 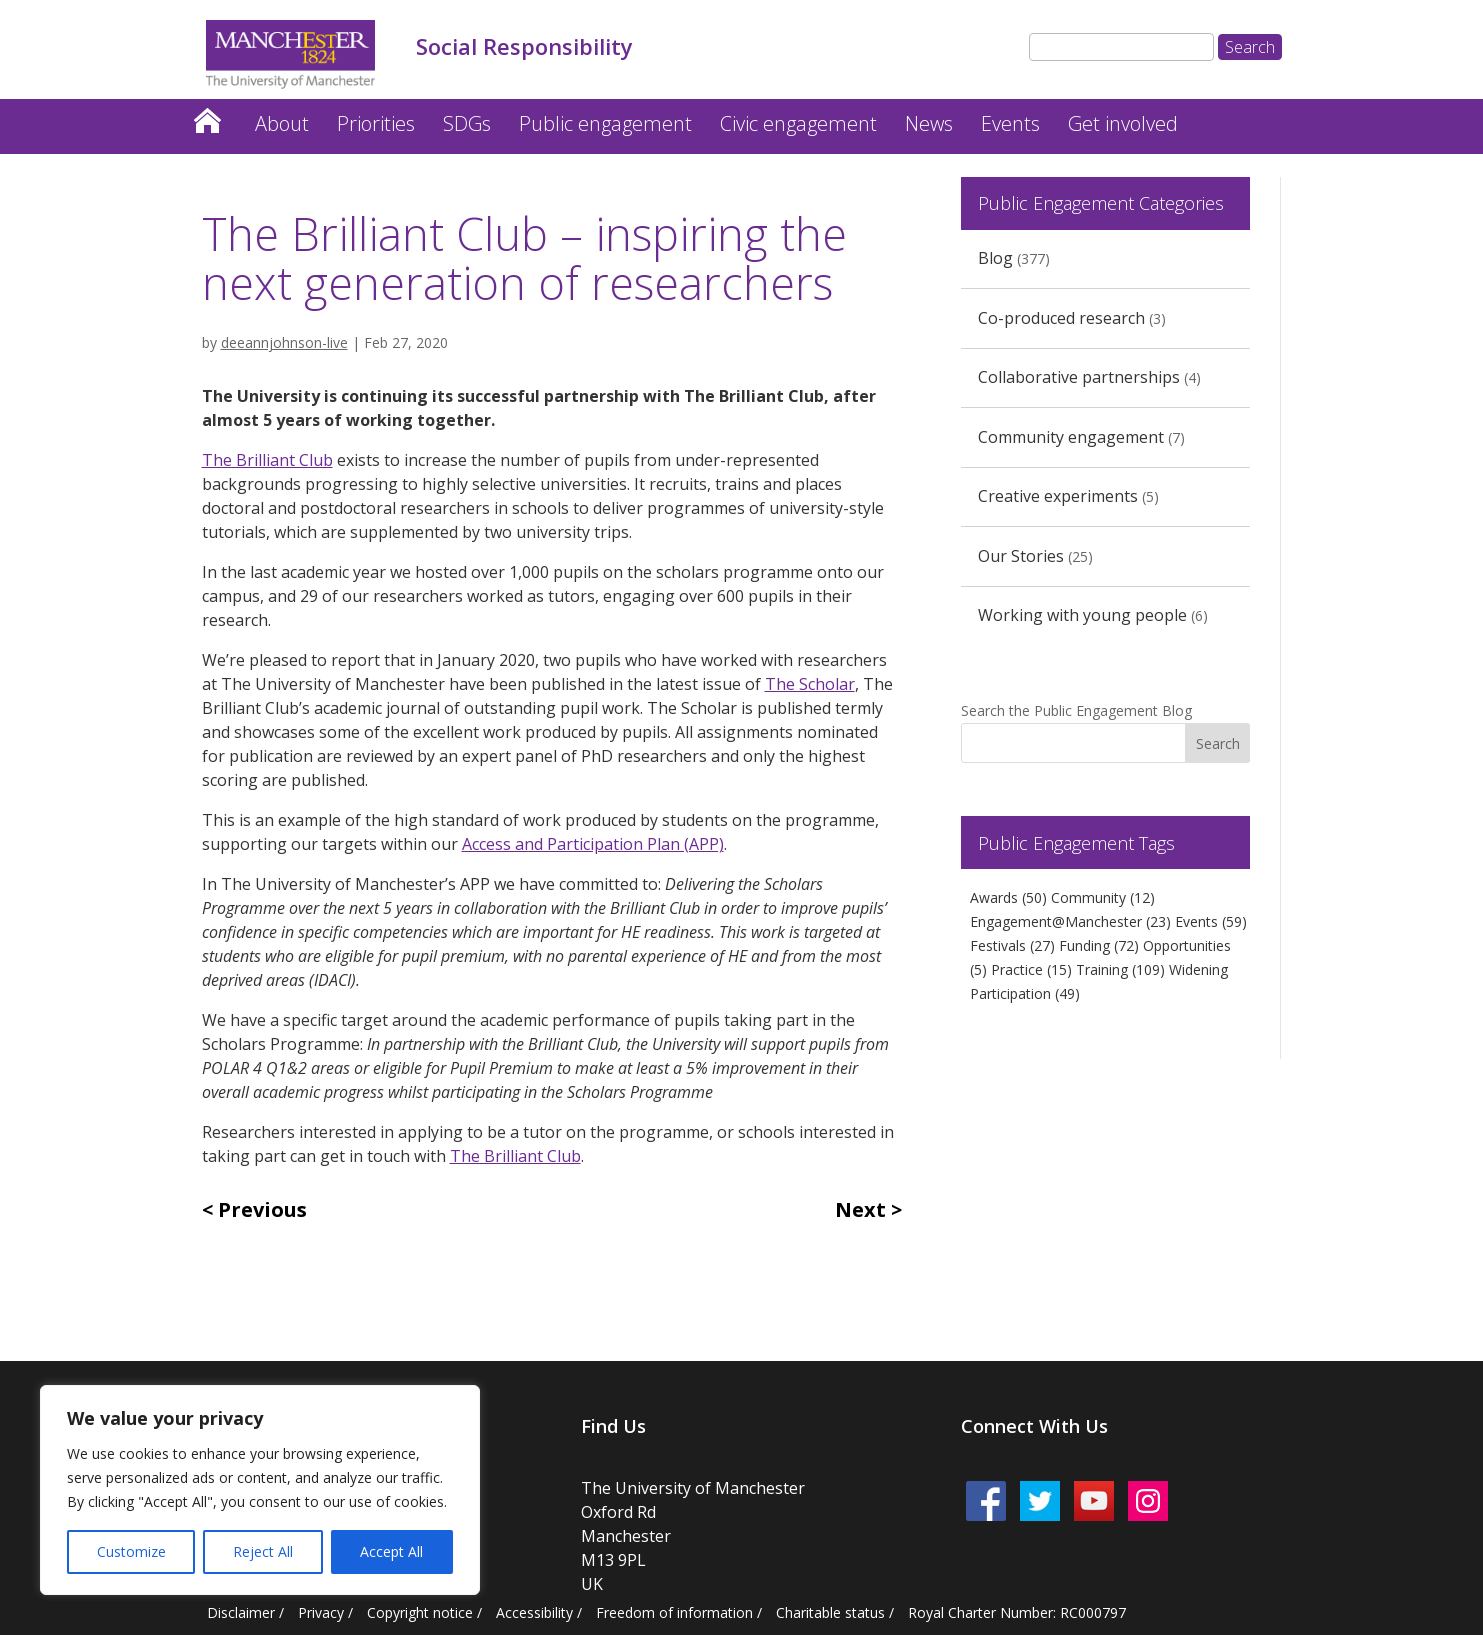 What do you see at coordinates (1211, 921) in the screenshot?
I see `Events [Events (59 items)]` at bounding box center [1211, 921].